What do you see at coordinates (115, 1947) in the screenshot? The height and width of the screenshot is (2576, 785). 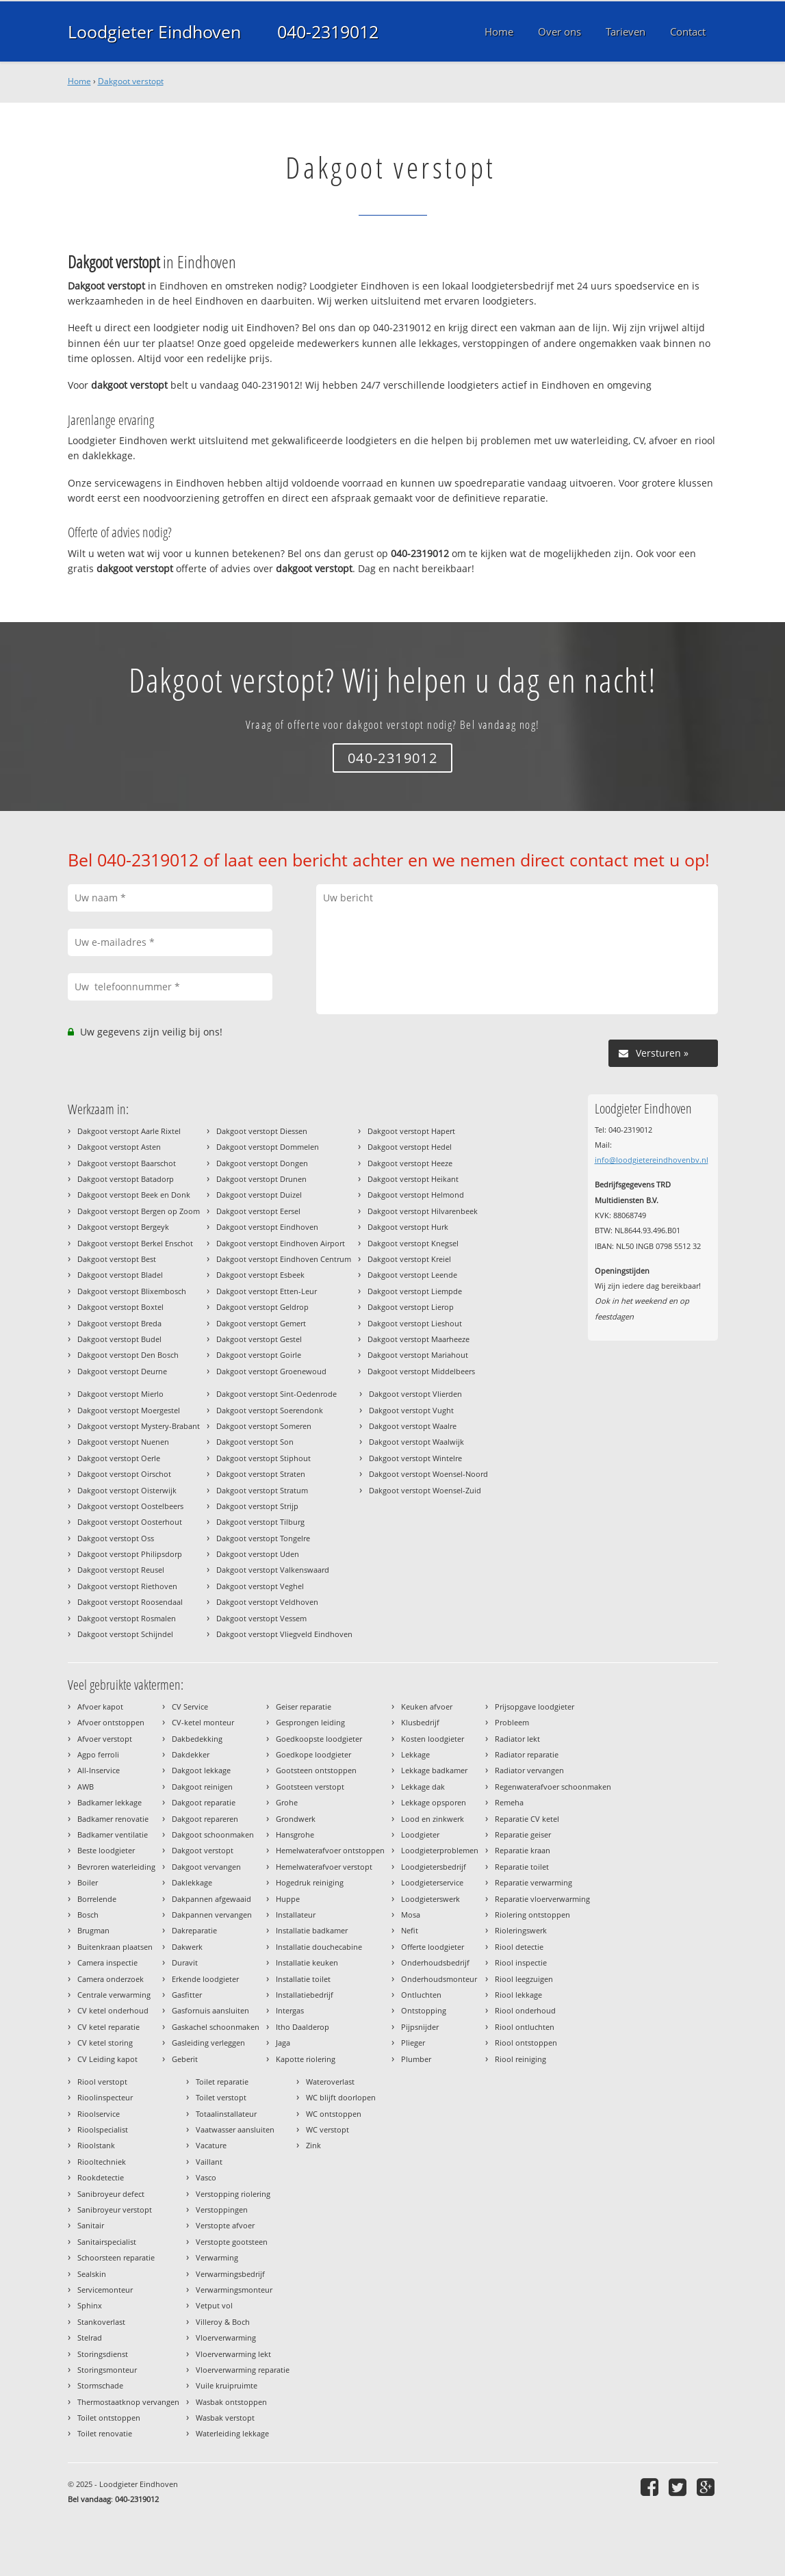 I see `Buitenkraan plaatsen` at bounding box center [115, 1947].